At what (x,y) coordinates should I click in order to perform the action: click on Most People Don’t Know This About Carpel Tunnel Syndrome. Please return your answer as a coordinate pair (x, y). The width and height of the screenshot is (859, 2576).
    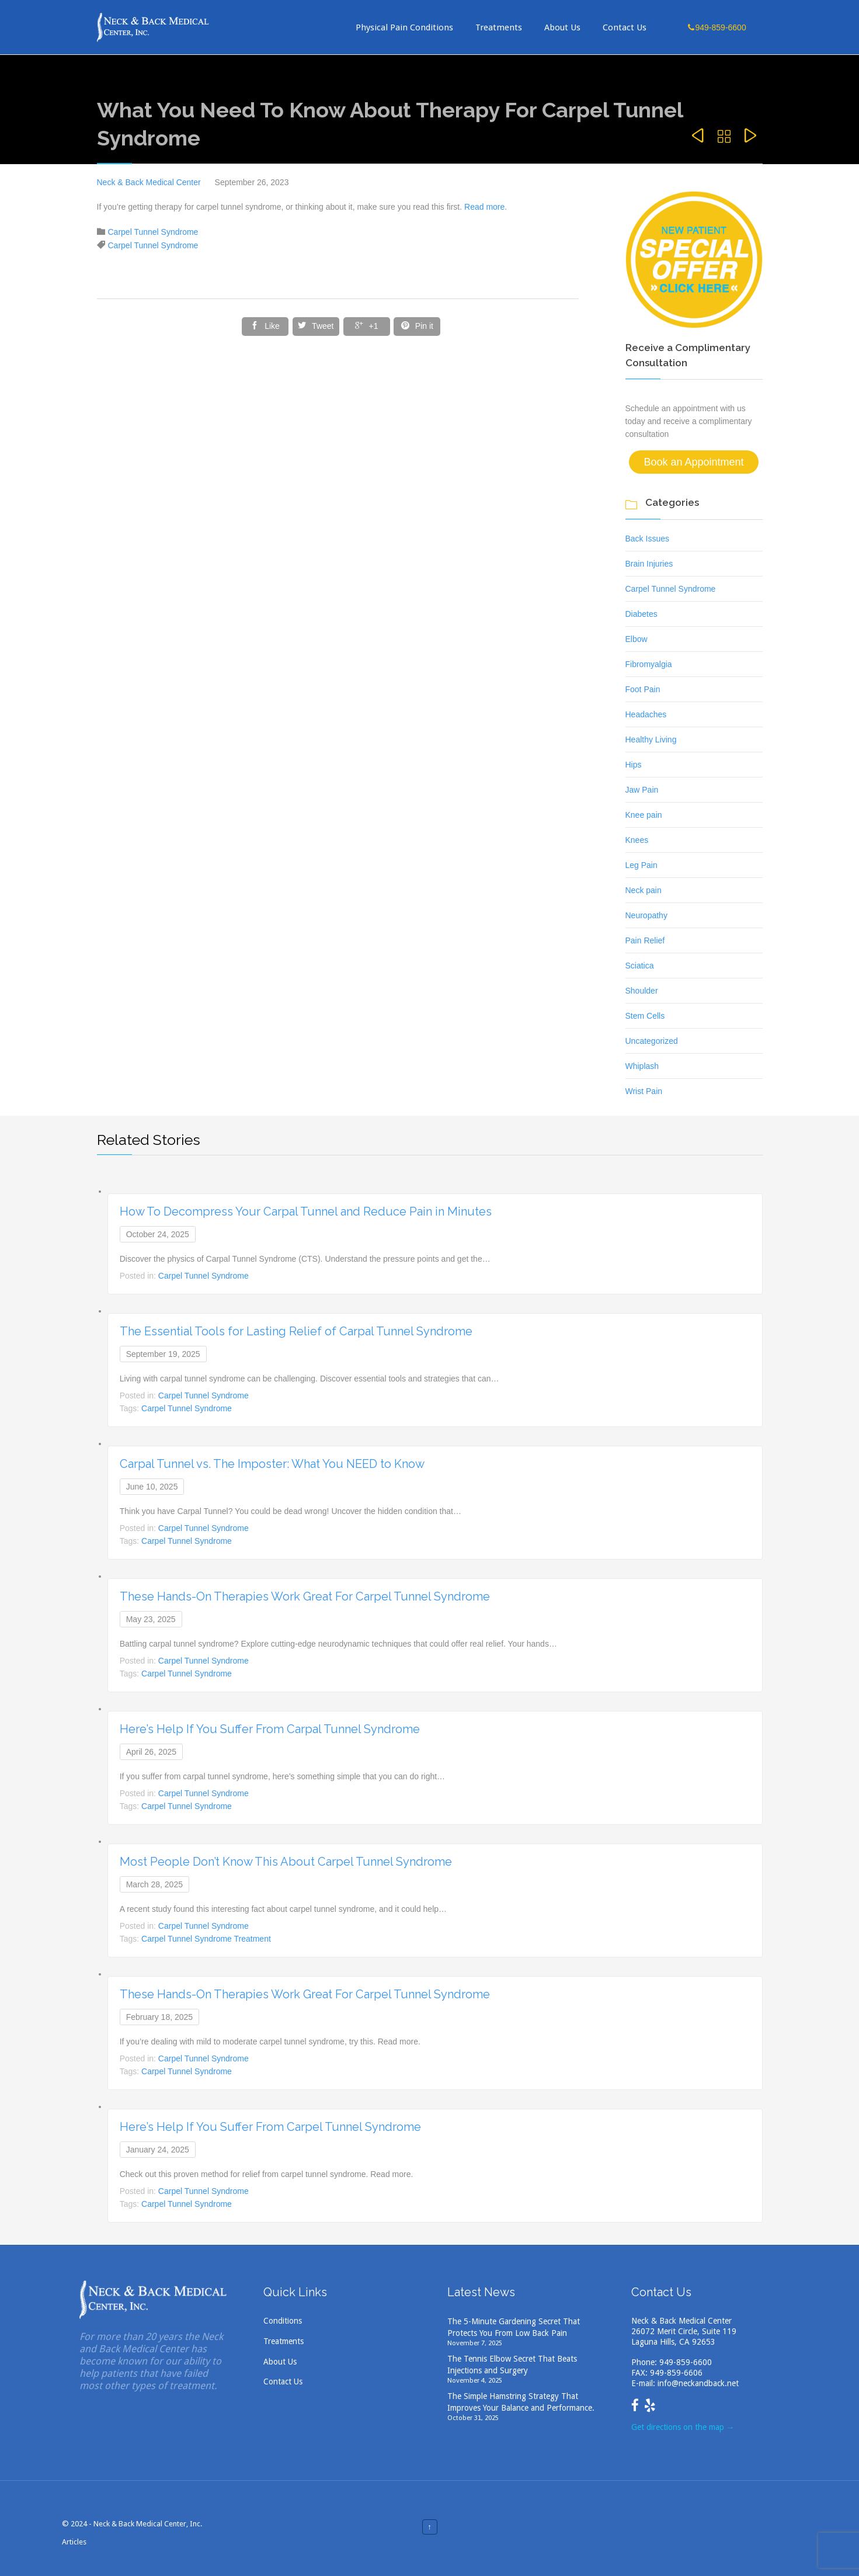
    Looking at the image, I should click on (286, 1862).